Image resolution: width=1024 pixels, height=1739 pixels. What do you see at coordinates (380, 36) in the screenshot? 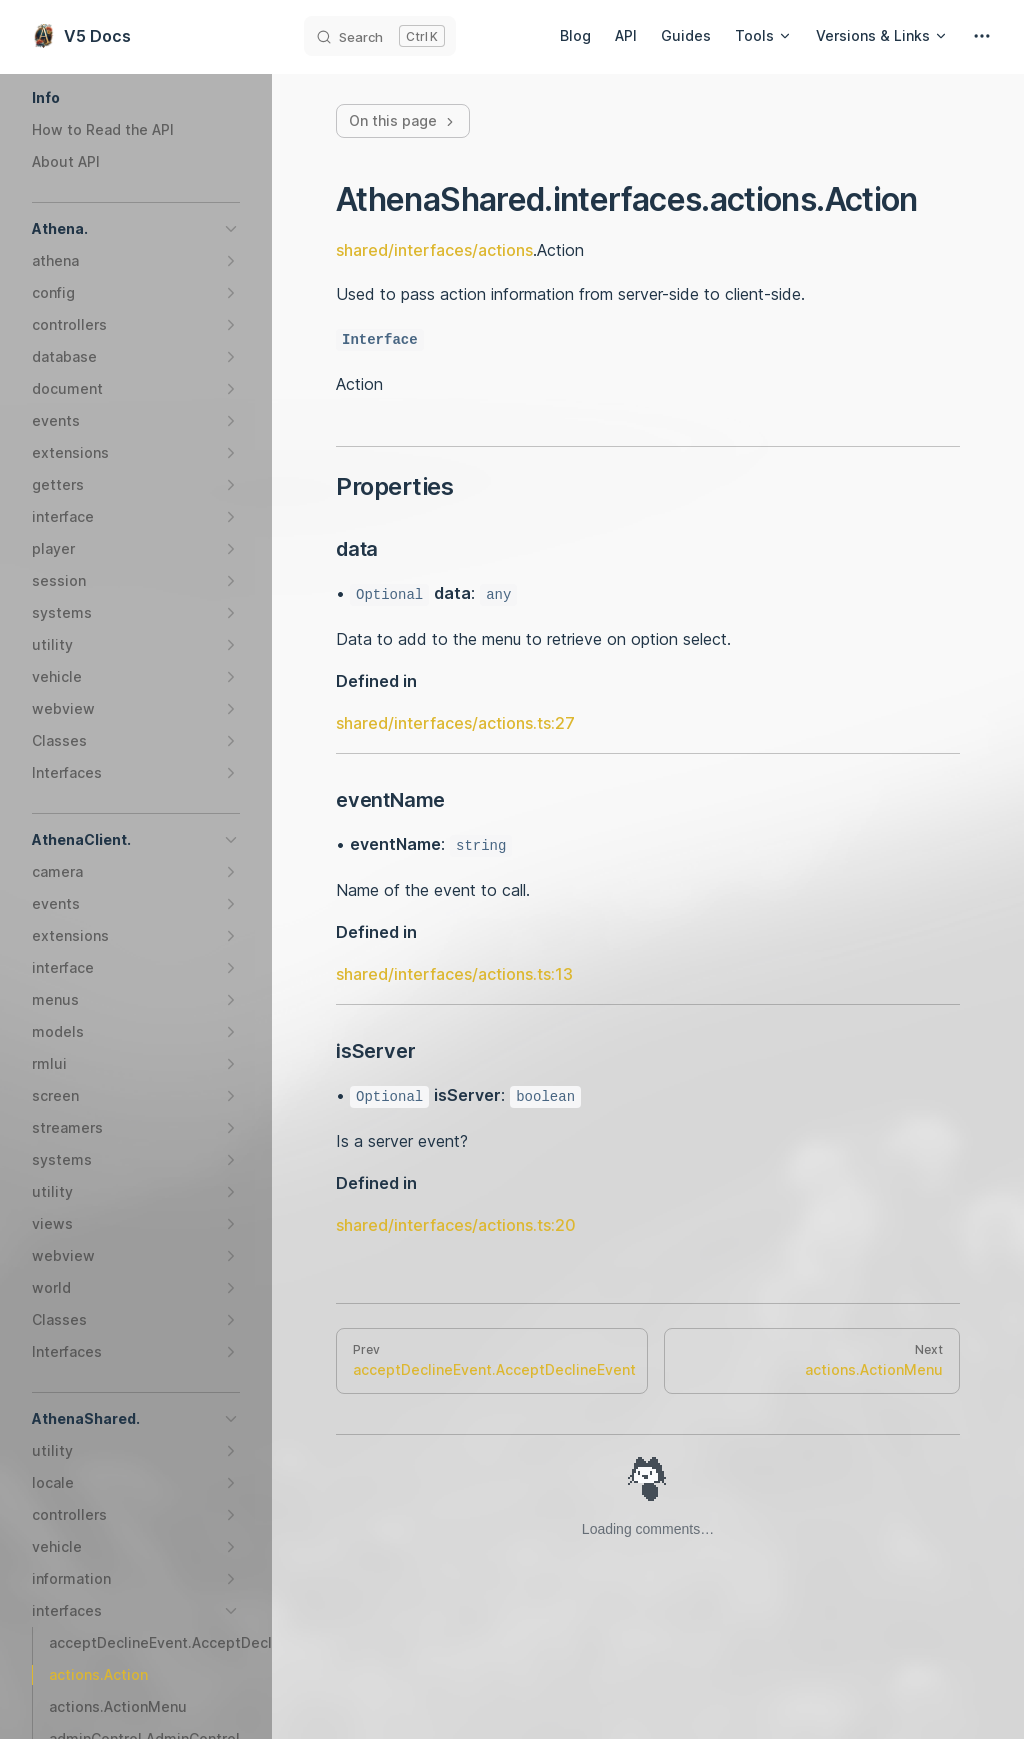
I see `[Search]` at bounding box center [380, 36].